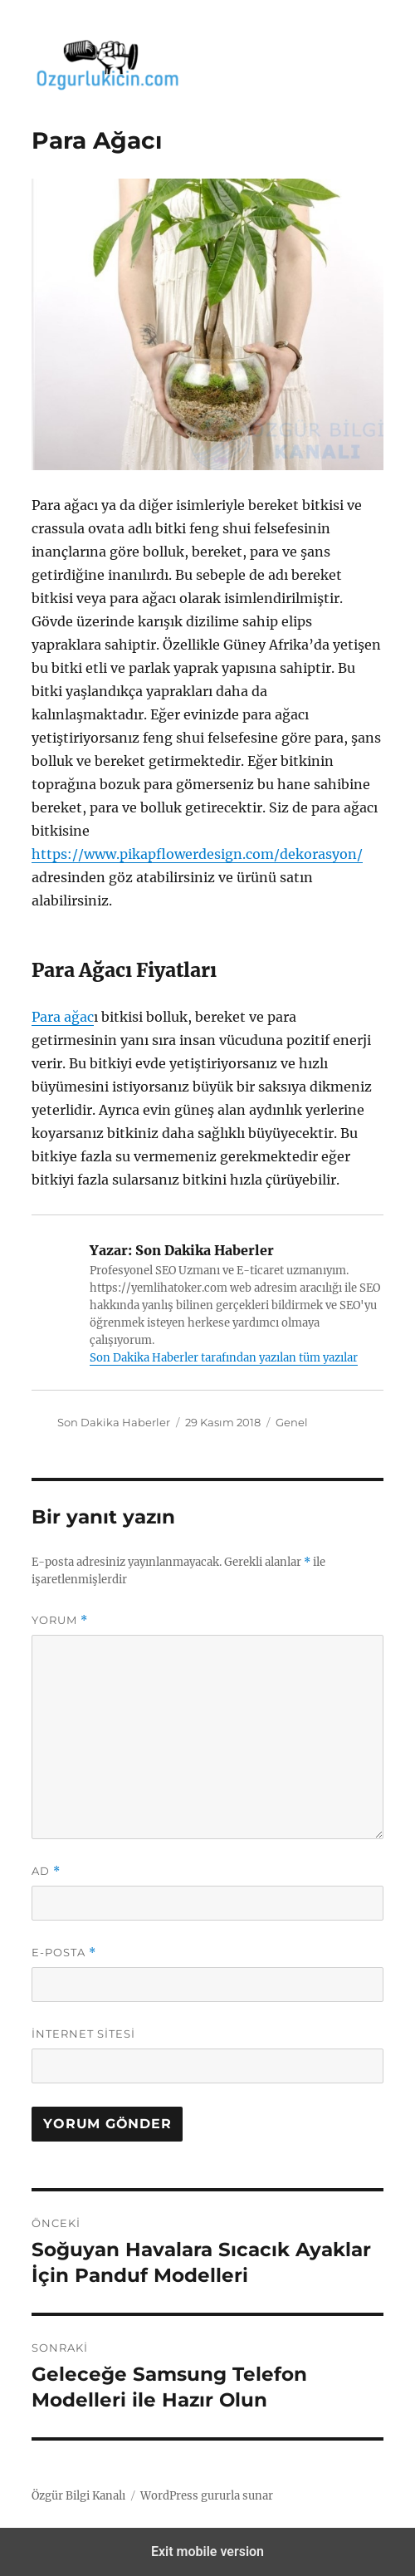 Image resolution: width=415 pixels, height=2576 pixels. What do you see at coordinates (197, 854) in the screenshot?
I see `https://www.pikapflowerdesign.com/dekorasyon/` at bounding box center [197, 854].